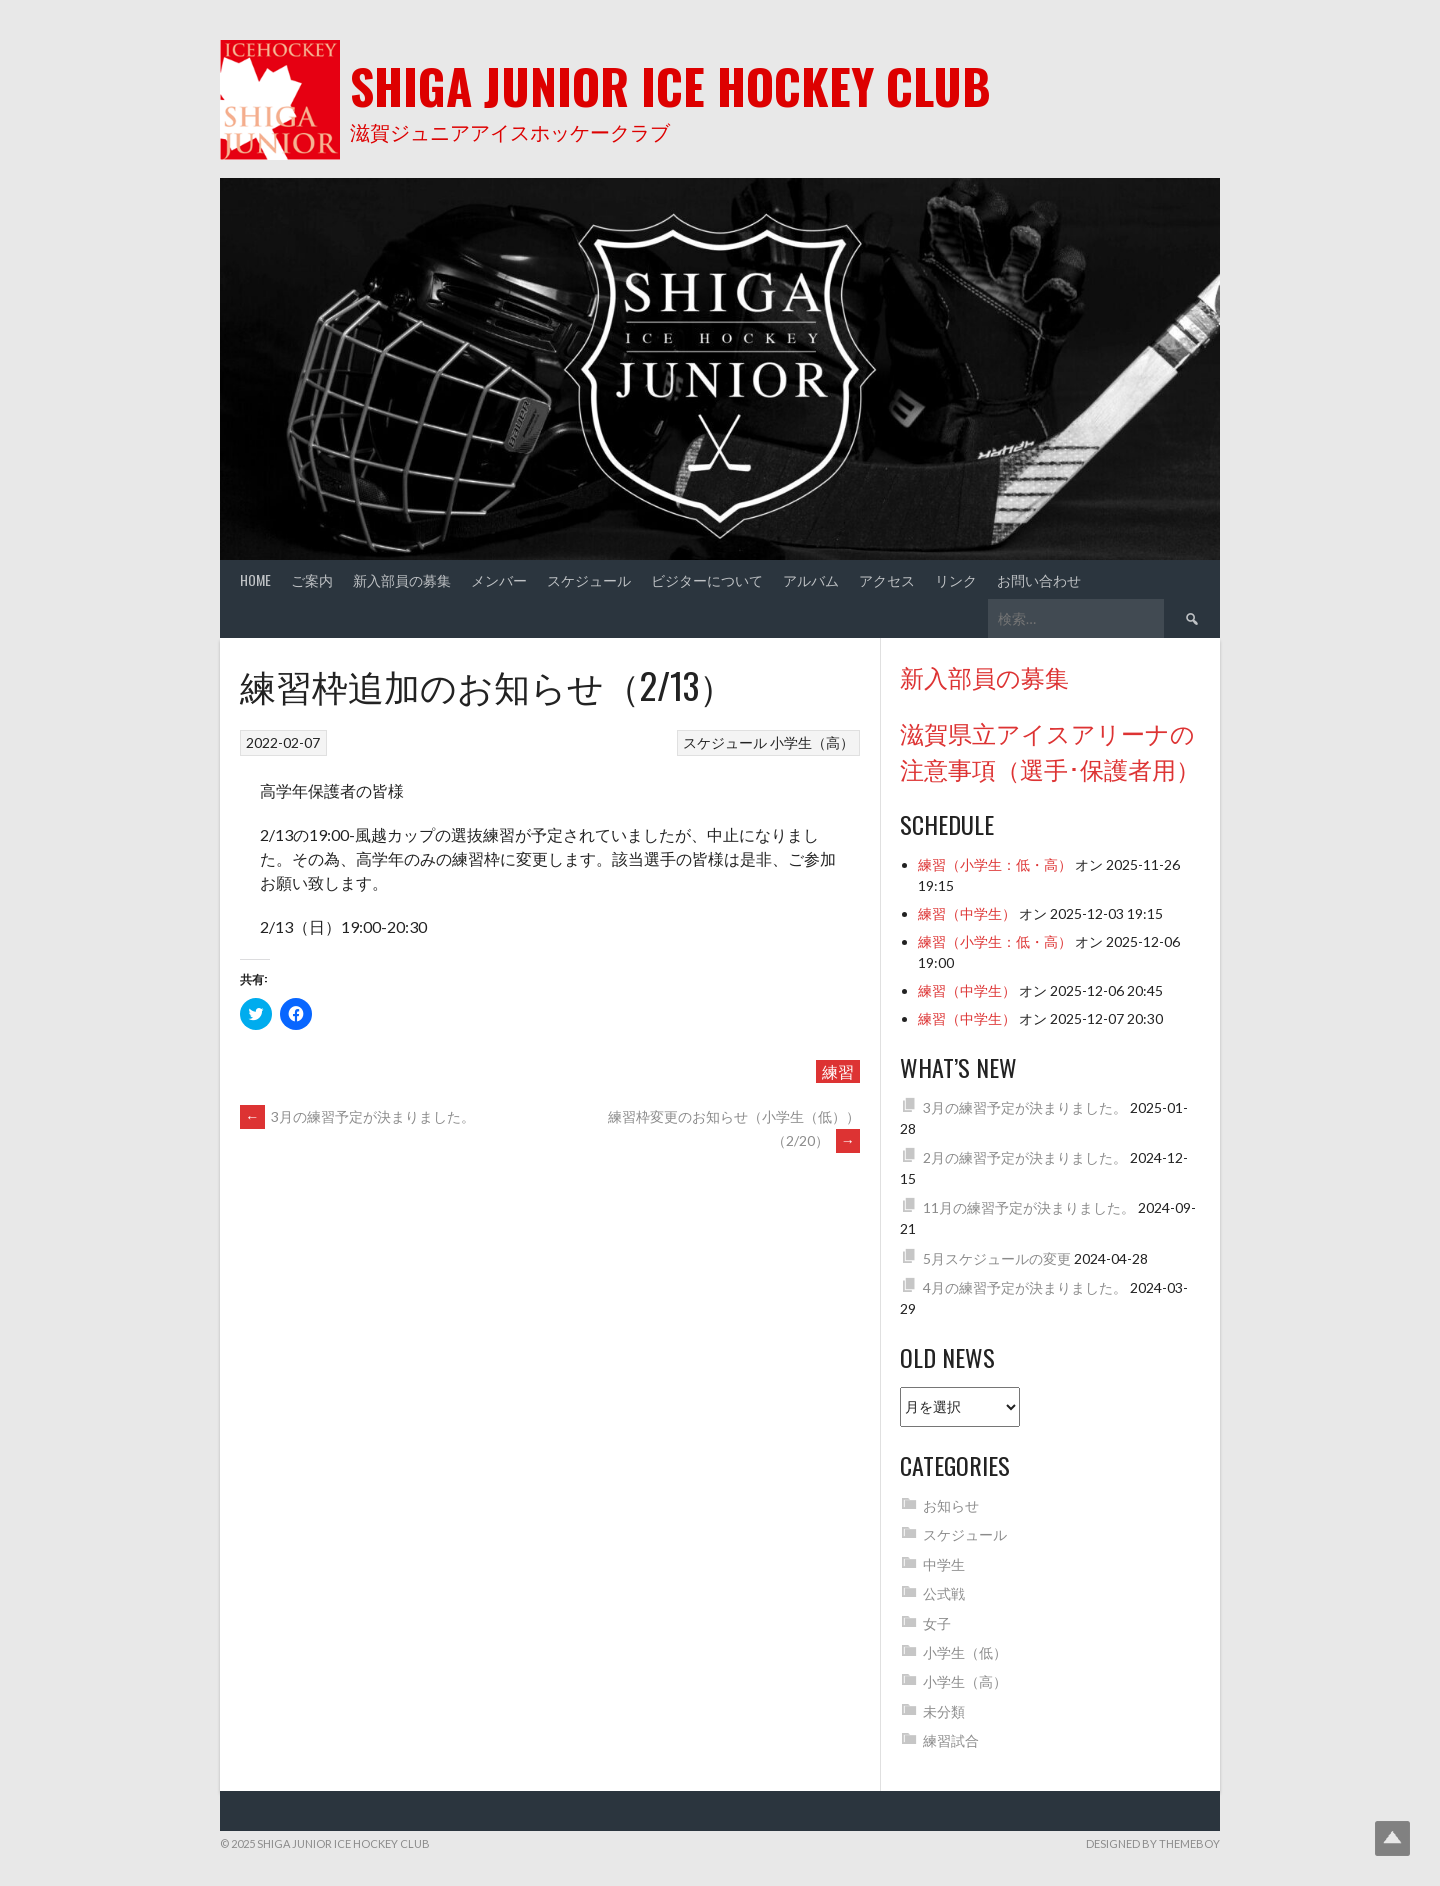 The image size is (1440, 1886). Describe the element at coordinates (967, 913) in the screenshot. I see `練習（中学生）` at that location.